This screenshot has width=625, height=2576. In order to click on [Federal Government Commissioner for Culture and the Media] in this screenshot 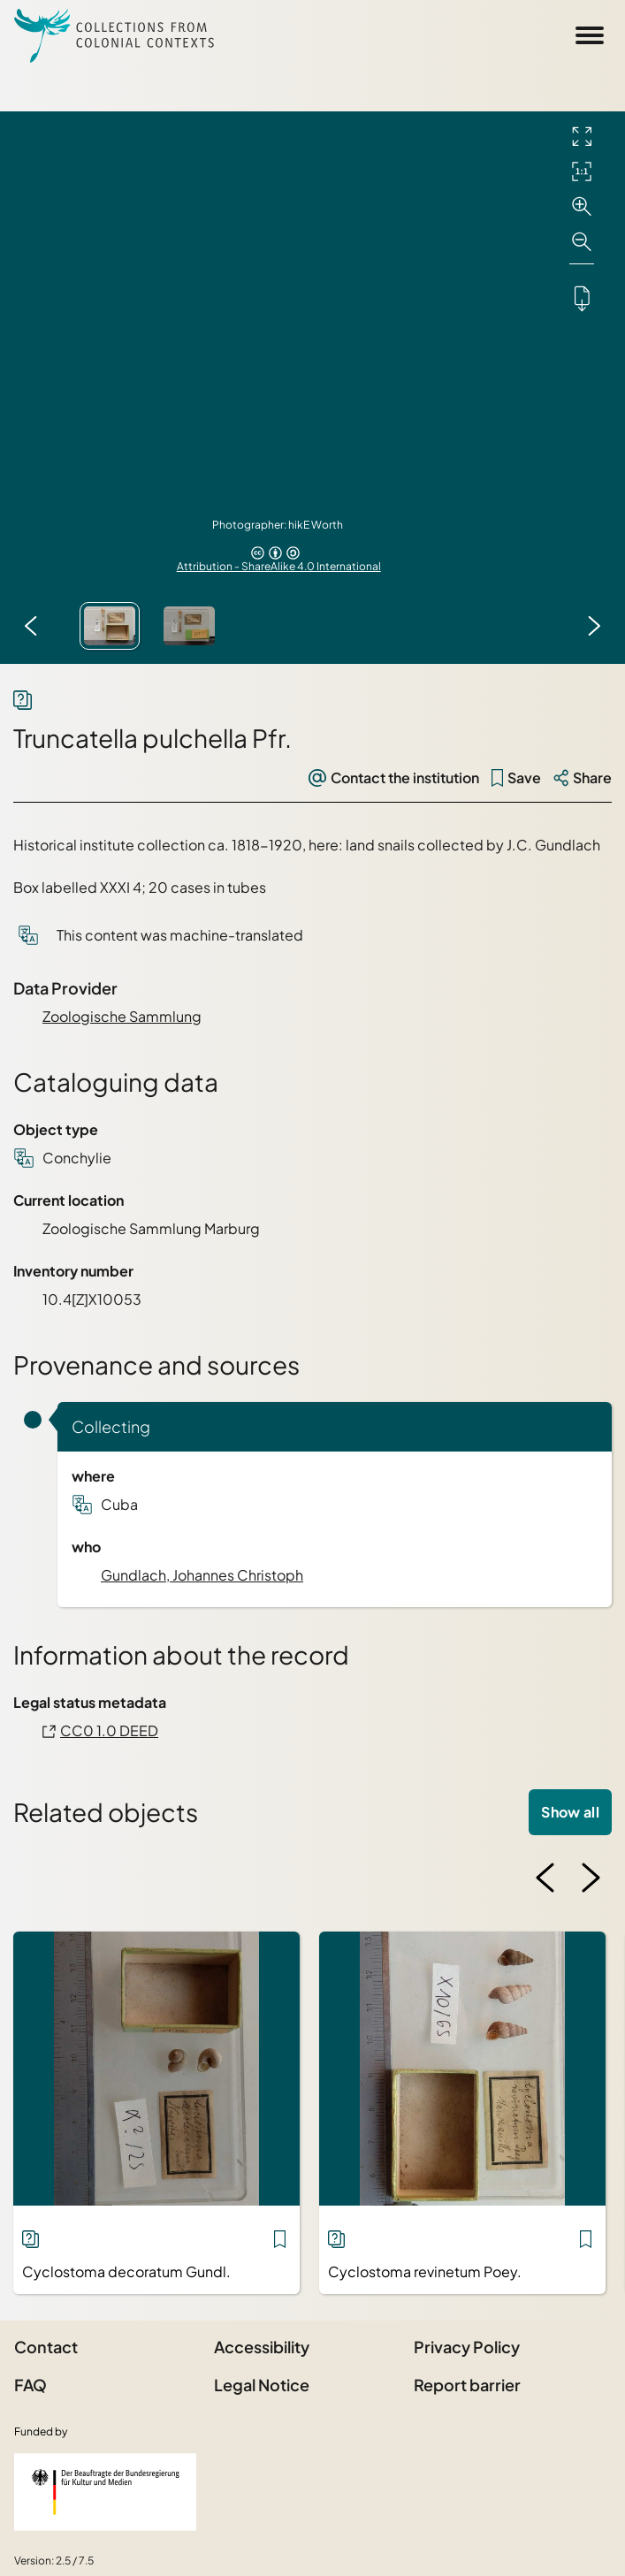, I will do `click(105, 2492)`.